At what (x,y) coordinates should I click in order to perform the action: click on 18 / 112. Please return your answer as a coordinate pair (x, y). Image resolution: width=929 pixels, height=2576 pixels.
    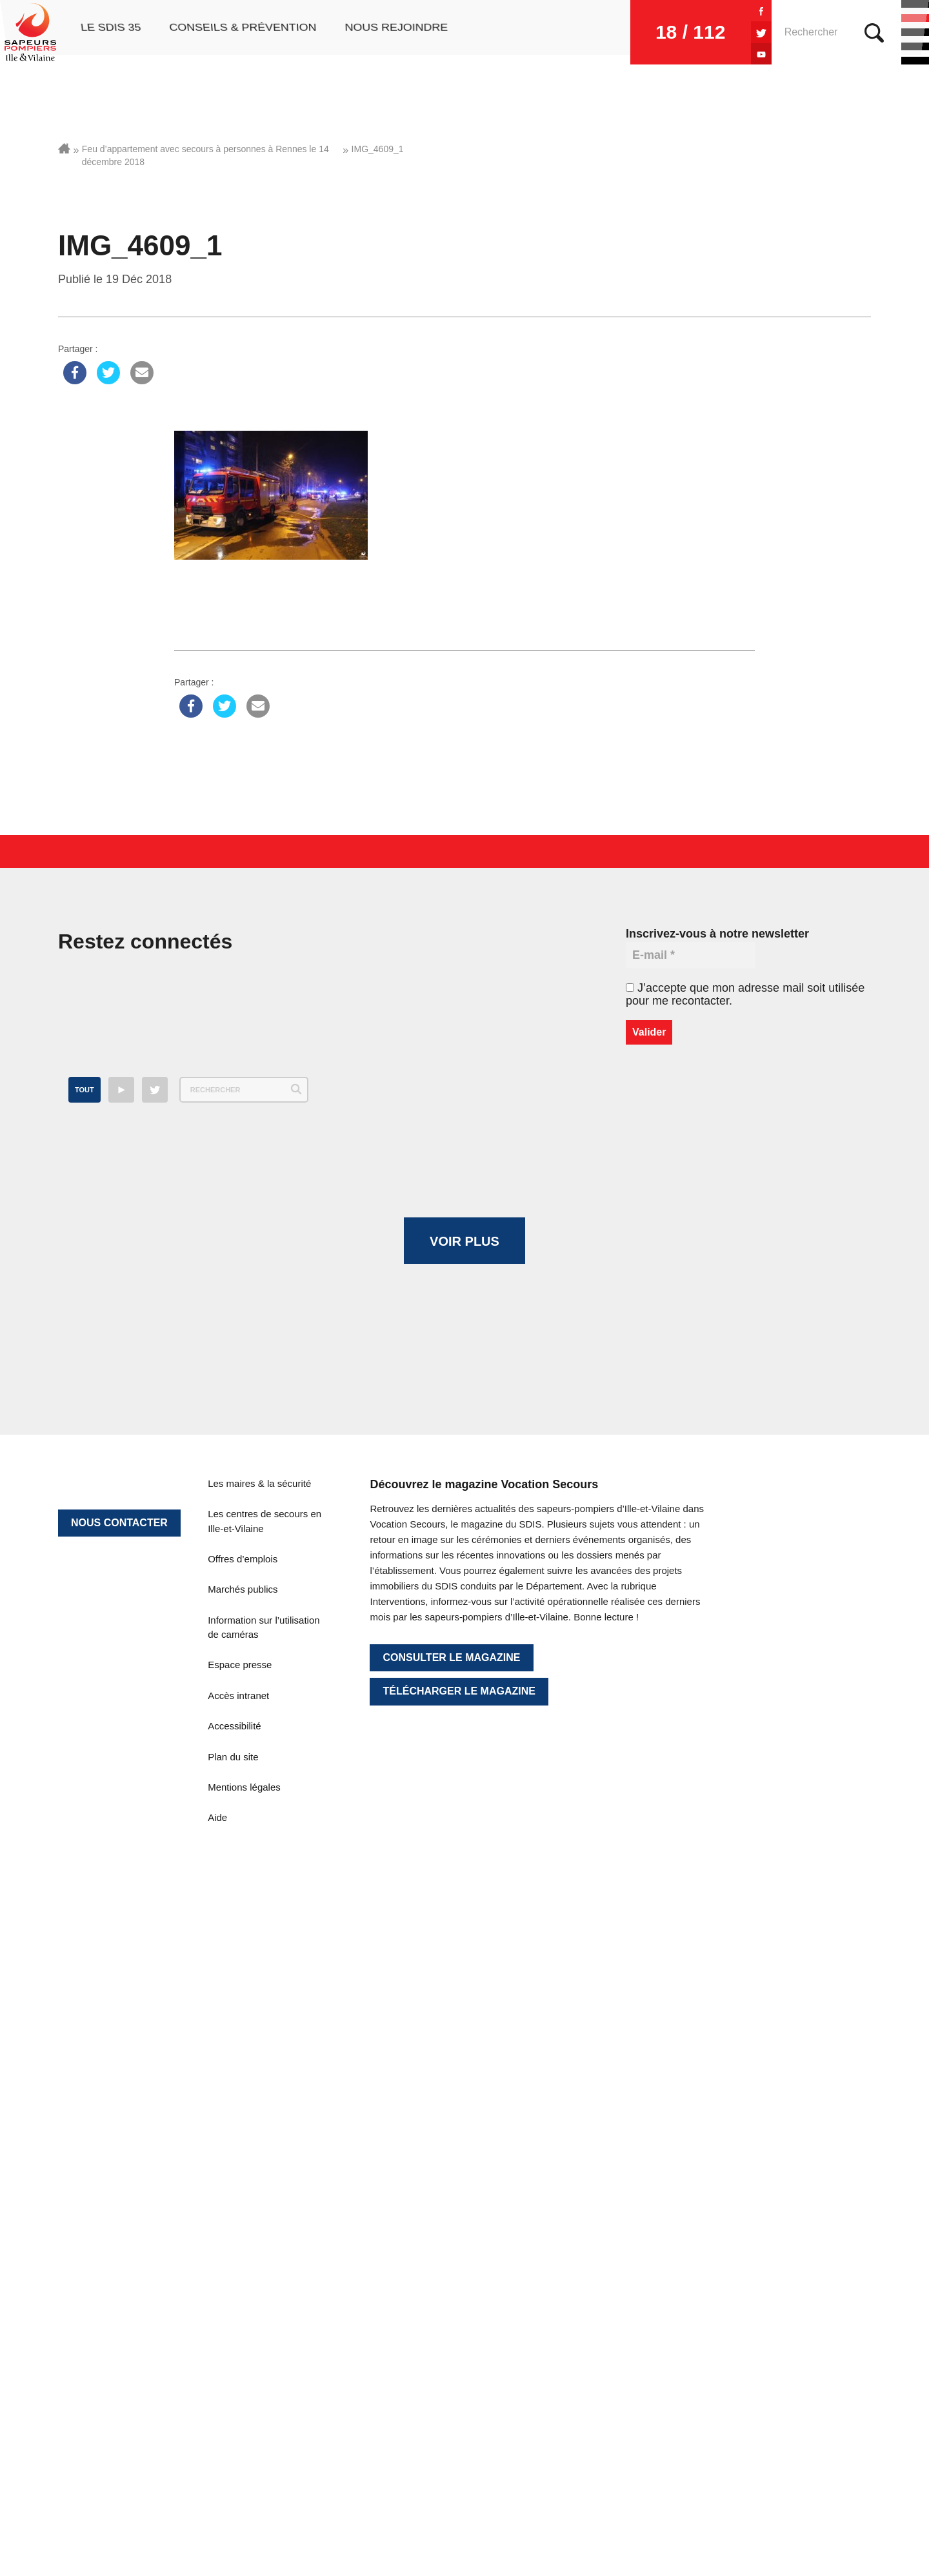
    Looking at the image, I should click on (639, 32).